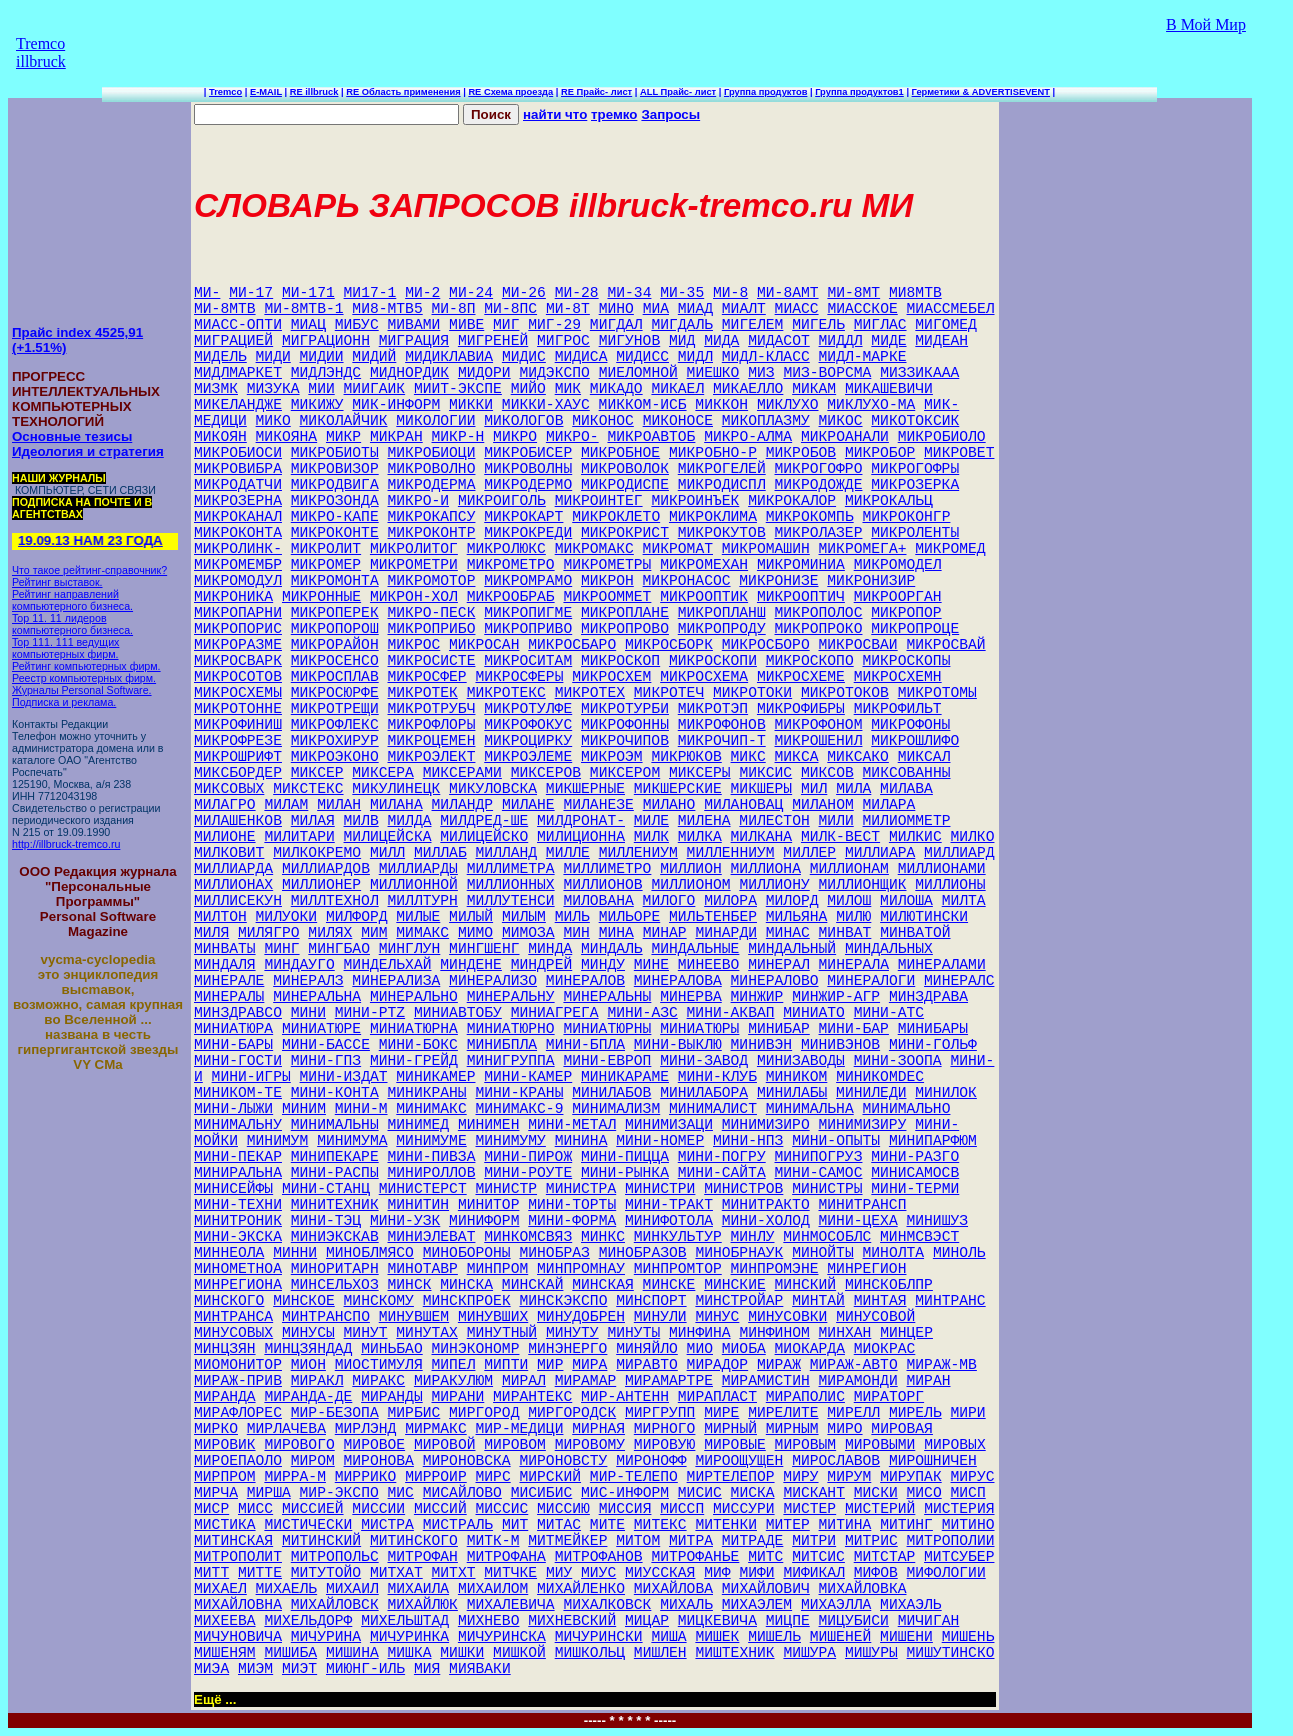 The image size is (1293, 1736). Describe the element at coordinates (528, 741) in the screenshot. I see `МИКРОЦИРКУ` at that location.